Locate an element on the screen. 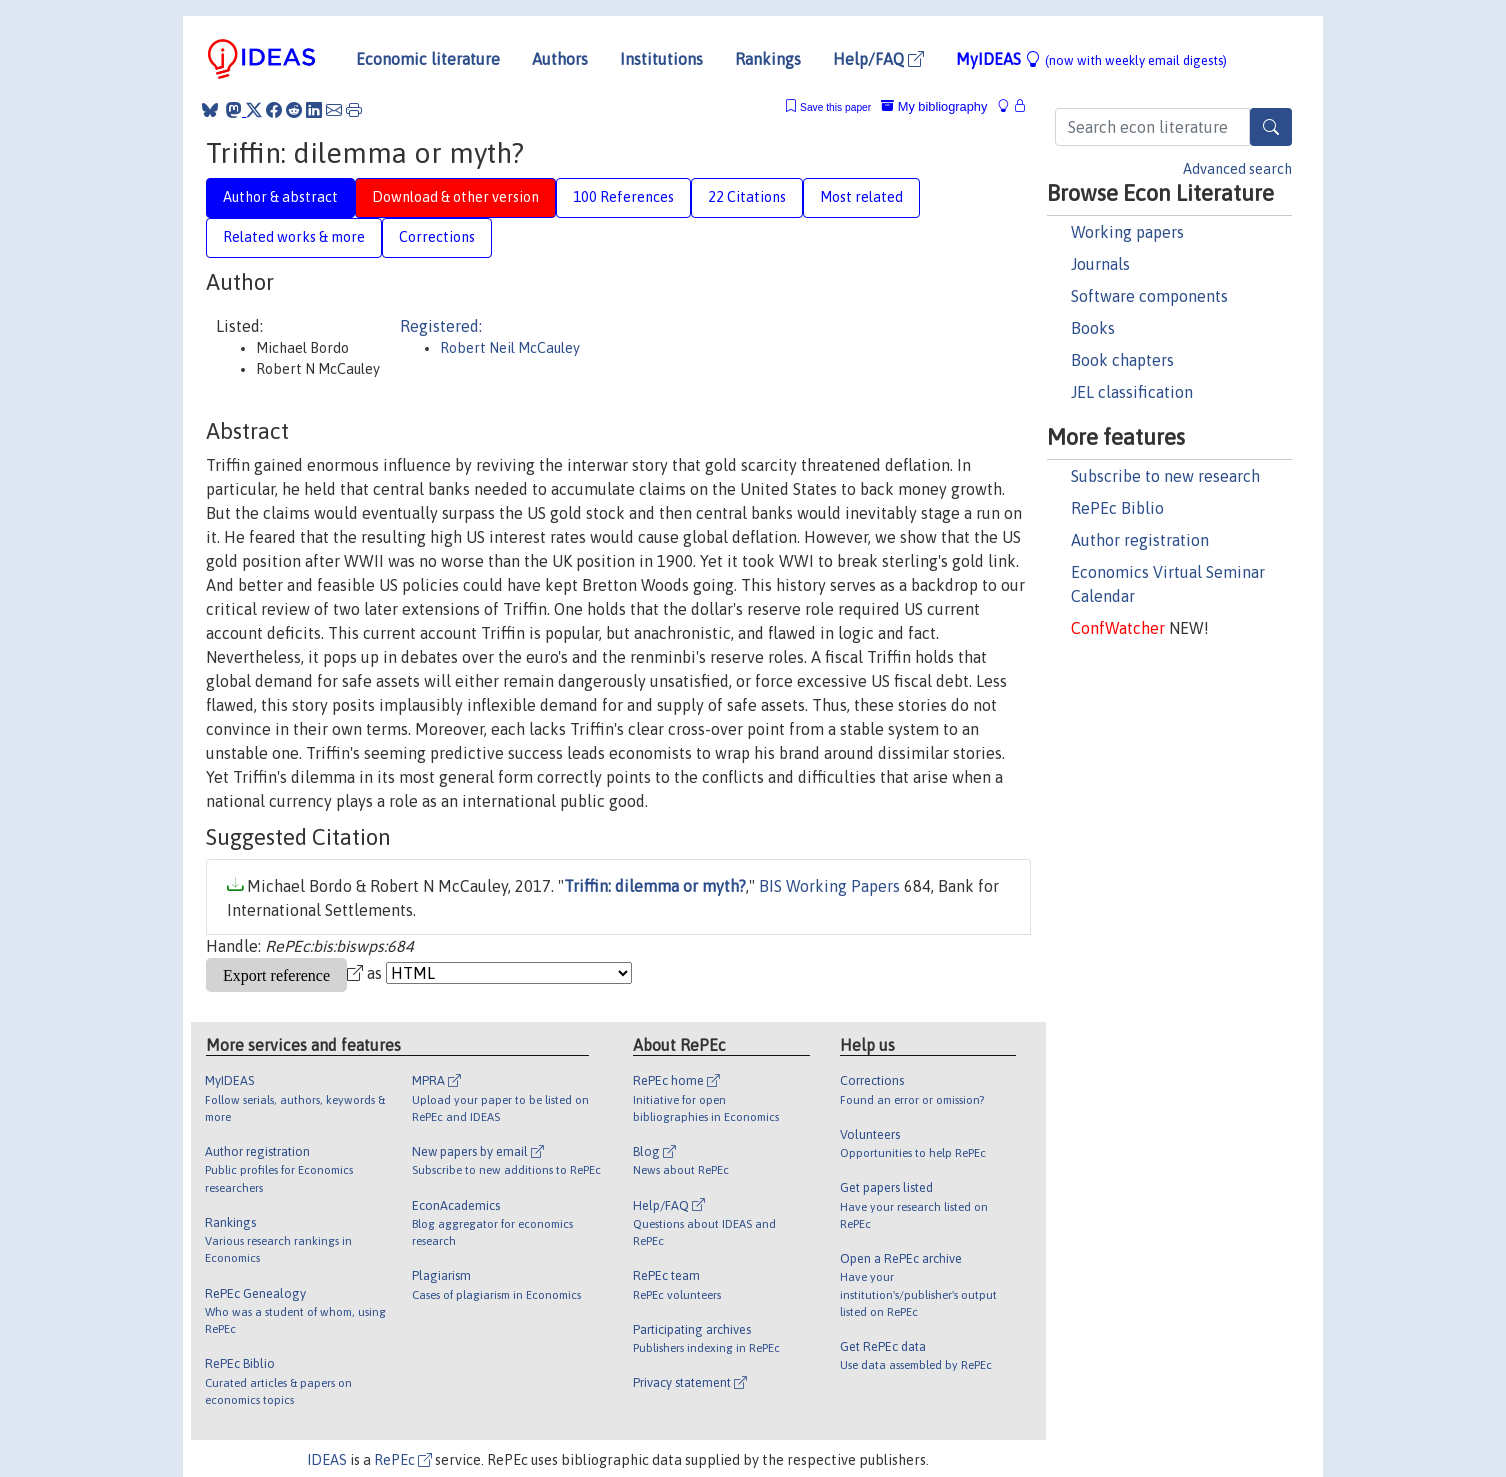 The width and height of the screenshot is (1506, 1477). Rankings is located at coordinates (768, 59).